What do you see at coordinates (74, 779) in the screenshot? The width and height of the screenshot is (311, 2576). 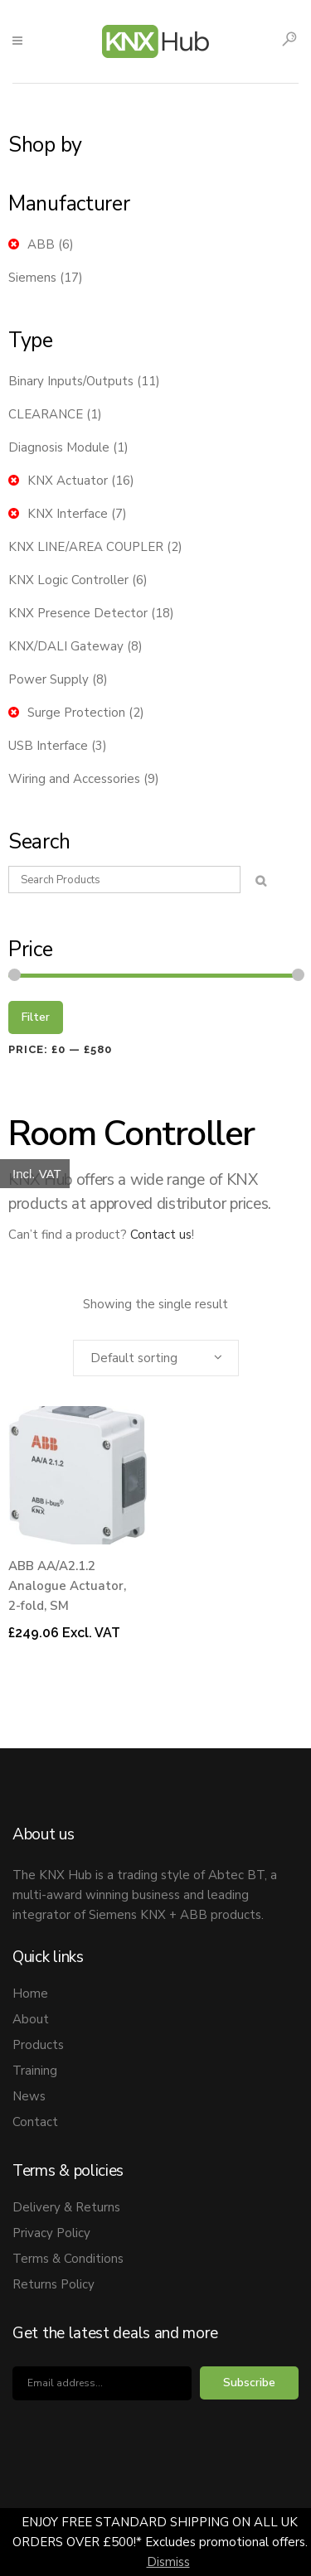 I see `Wiring and Accessories` at bounding box center [74, 779].